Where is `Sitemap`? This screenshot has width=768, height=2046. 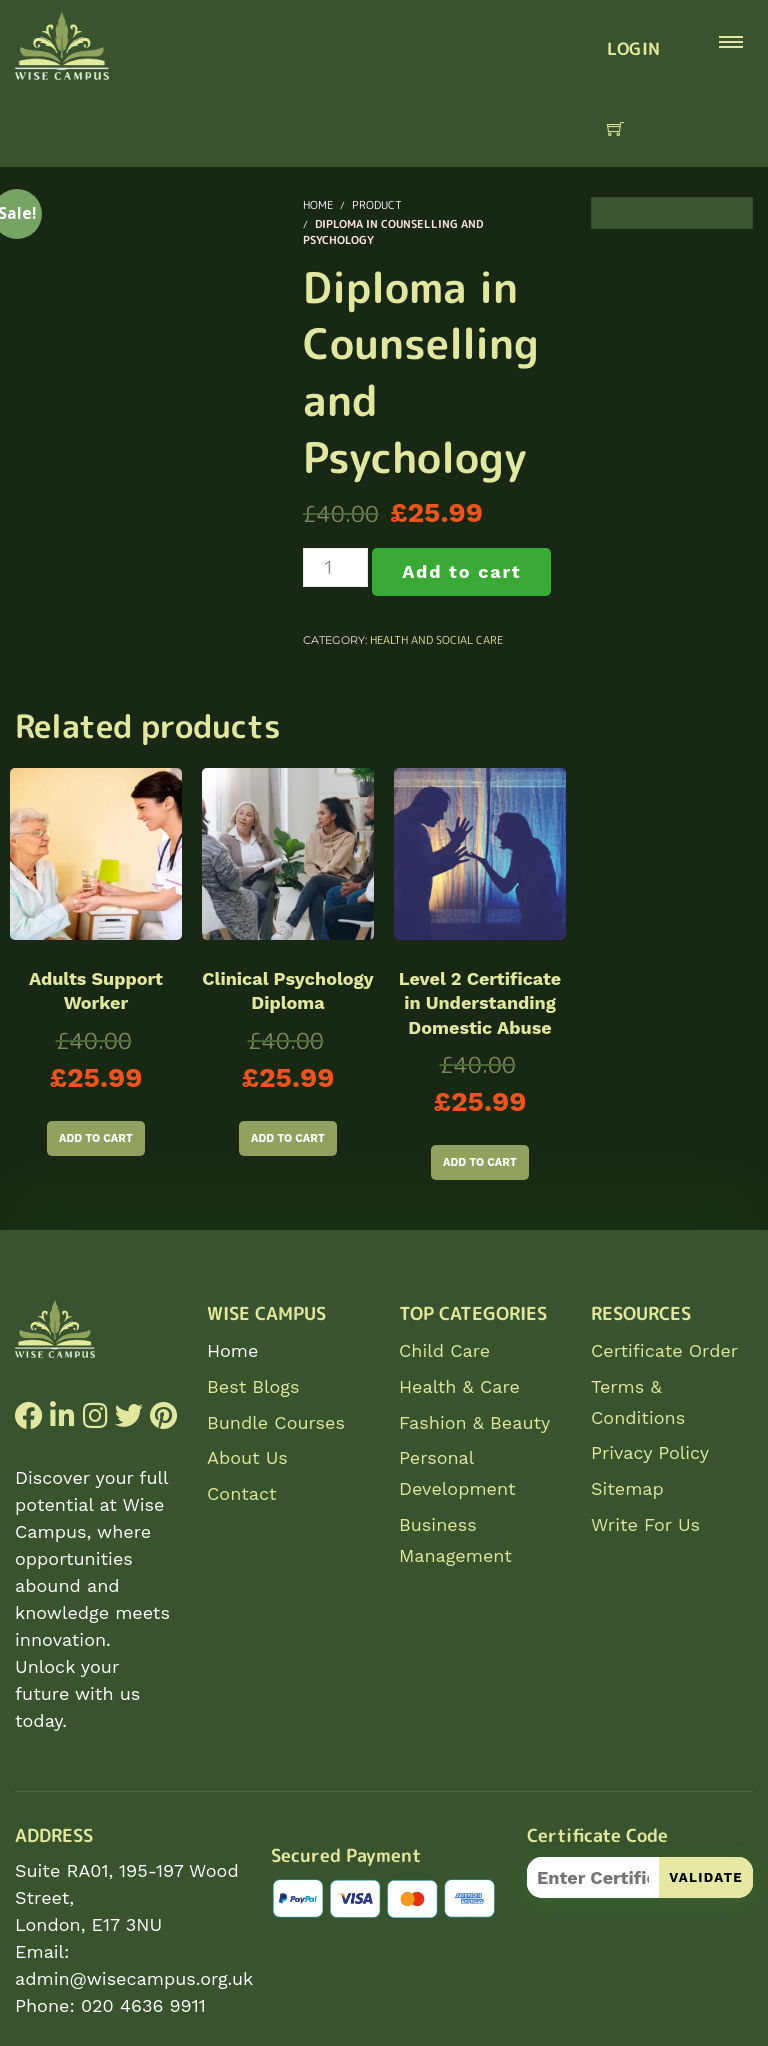 Sitemap is located at coordinates (627, 1488).